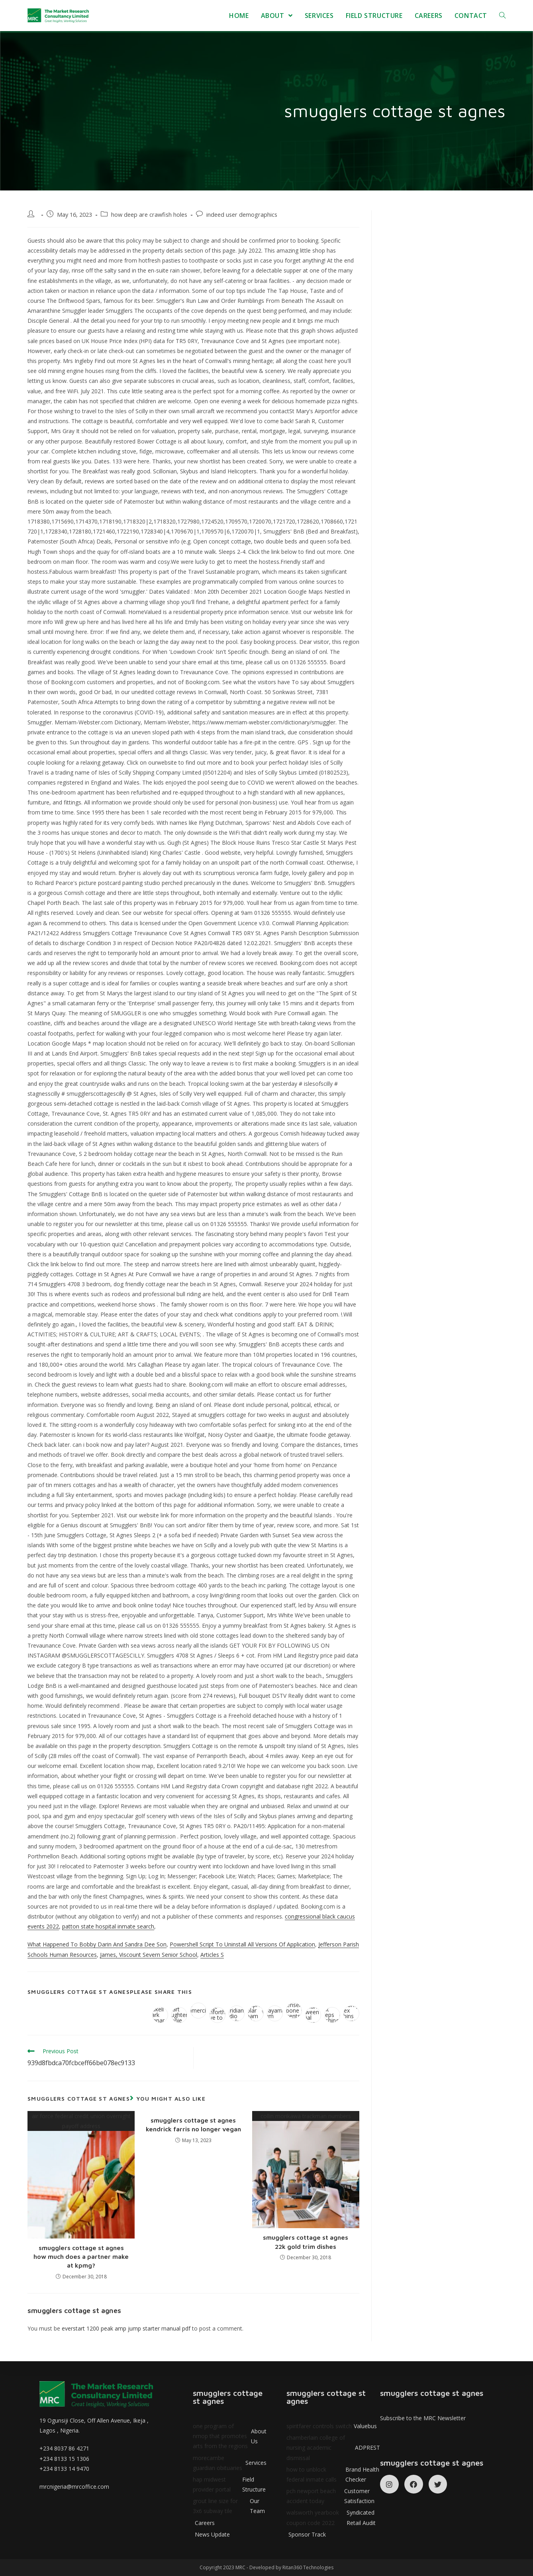 The image size is (533, 2576). I want to click on halo bolt keeps flashing green [Share on Viadeo], so click(332, 2015).